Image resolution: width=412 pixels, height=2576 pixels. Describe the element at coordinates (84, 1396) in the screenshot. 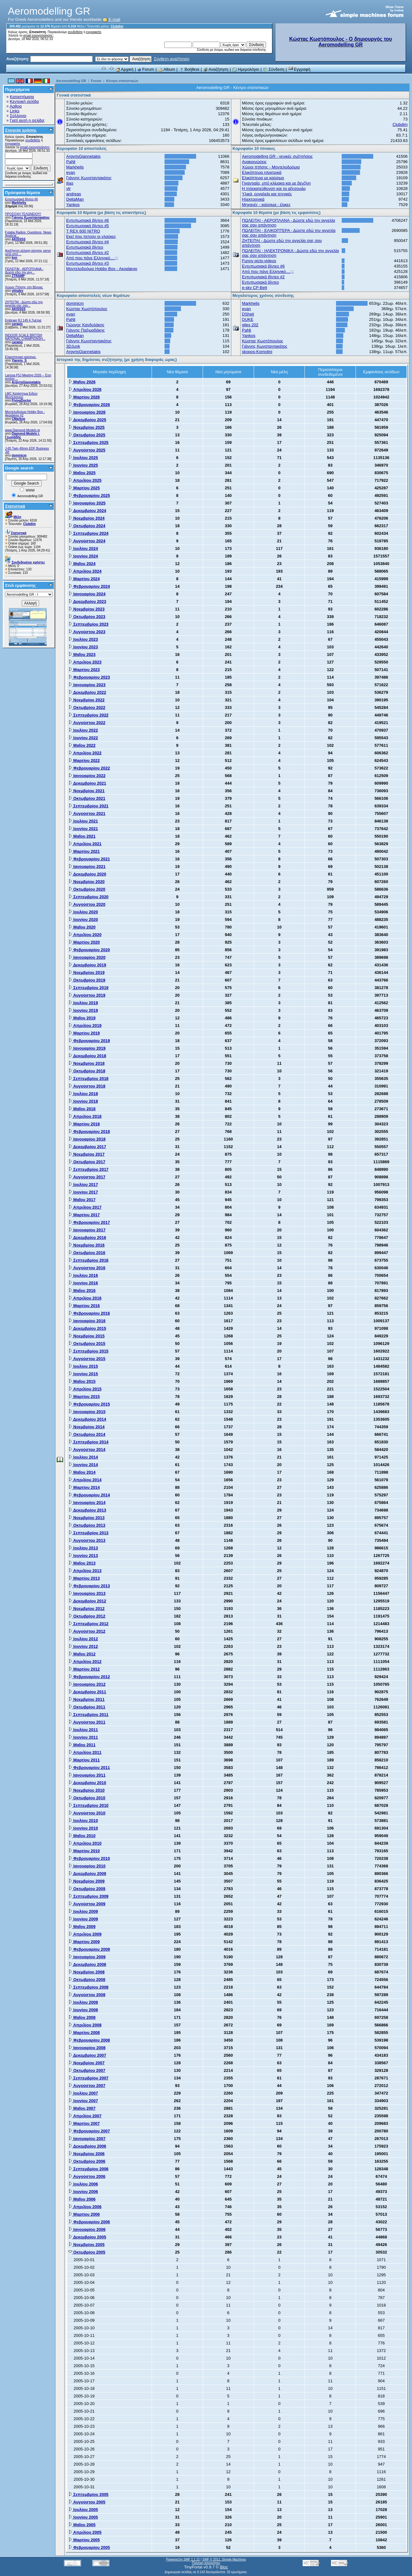

I see `Μαρτίου 2015` at that location.